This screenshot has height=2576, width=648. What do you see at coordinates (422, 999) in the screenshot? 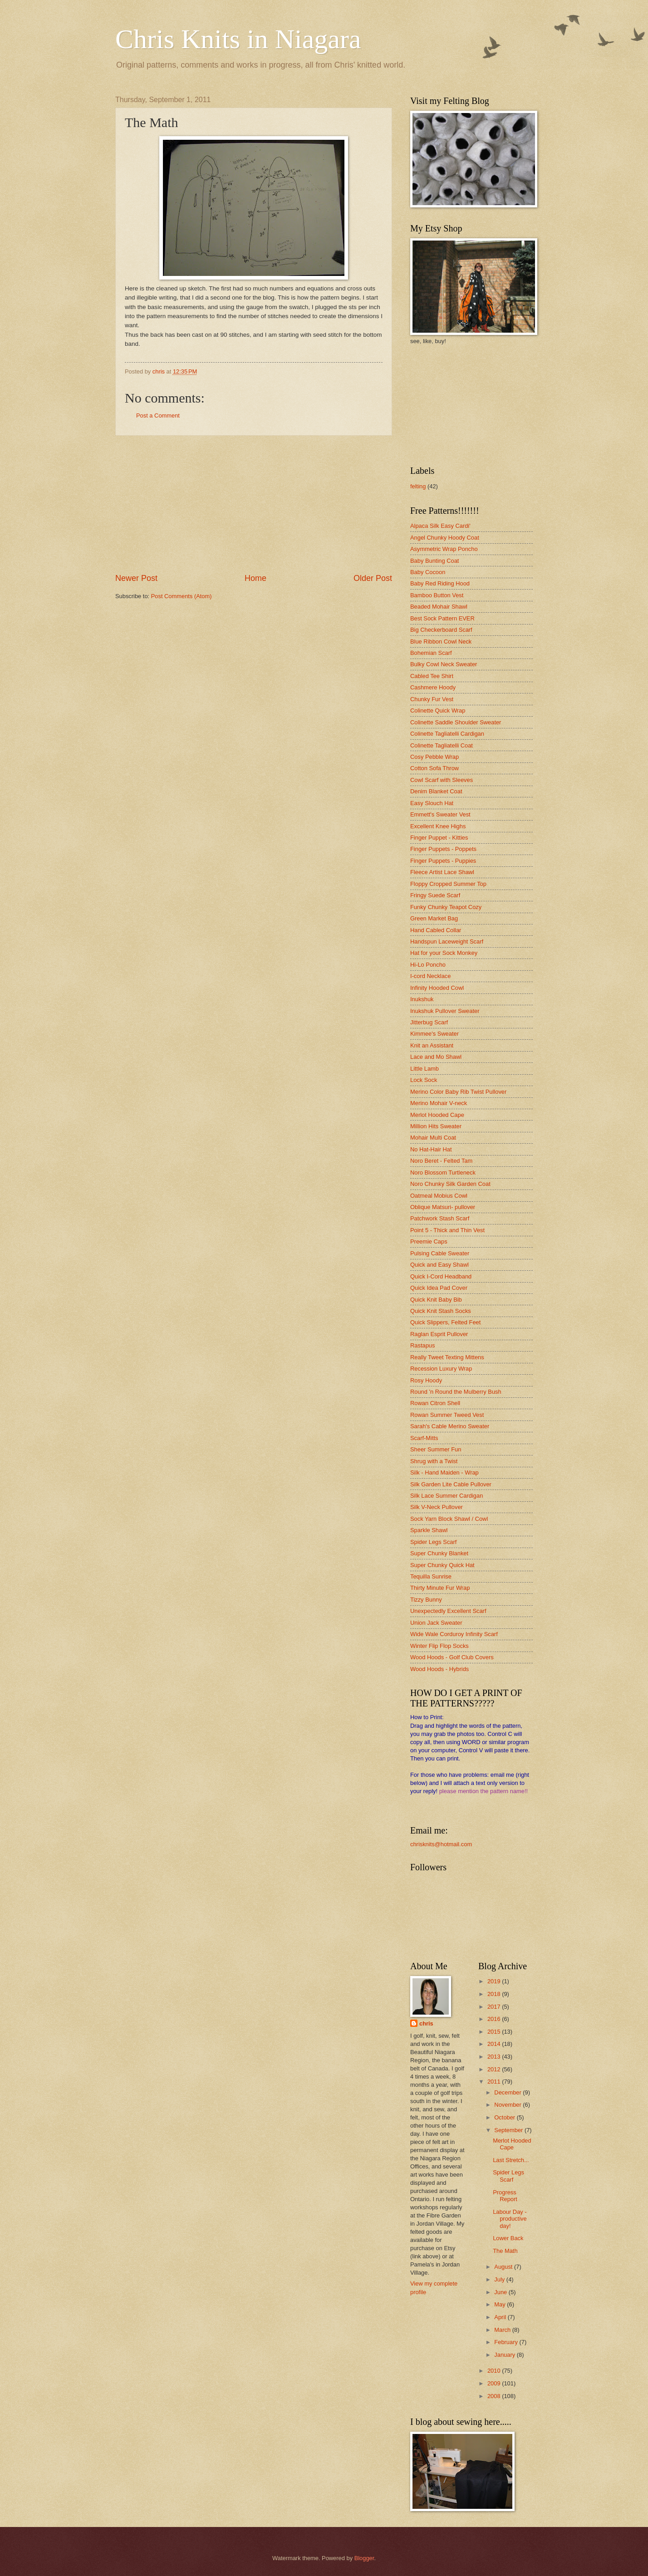
I see `Inukshuk` at bounding box center [422, 999].